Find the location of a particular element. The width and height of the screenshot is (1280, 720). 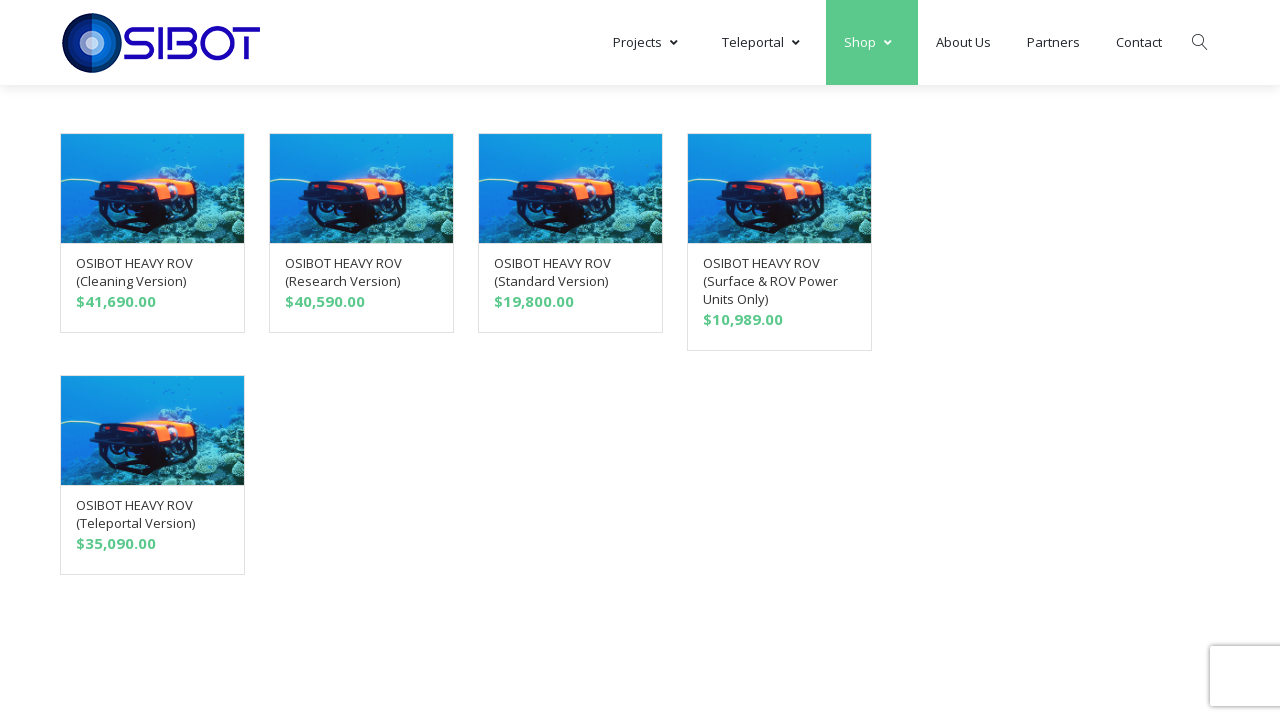

OSIBOT HEAVY ROV (Standard Version) is located at coordinates (552, 272).